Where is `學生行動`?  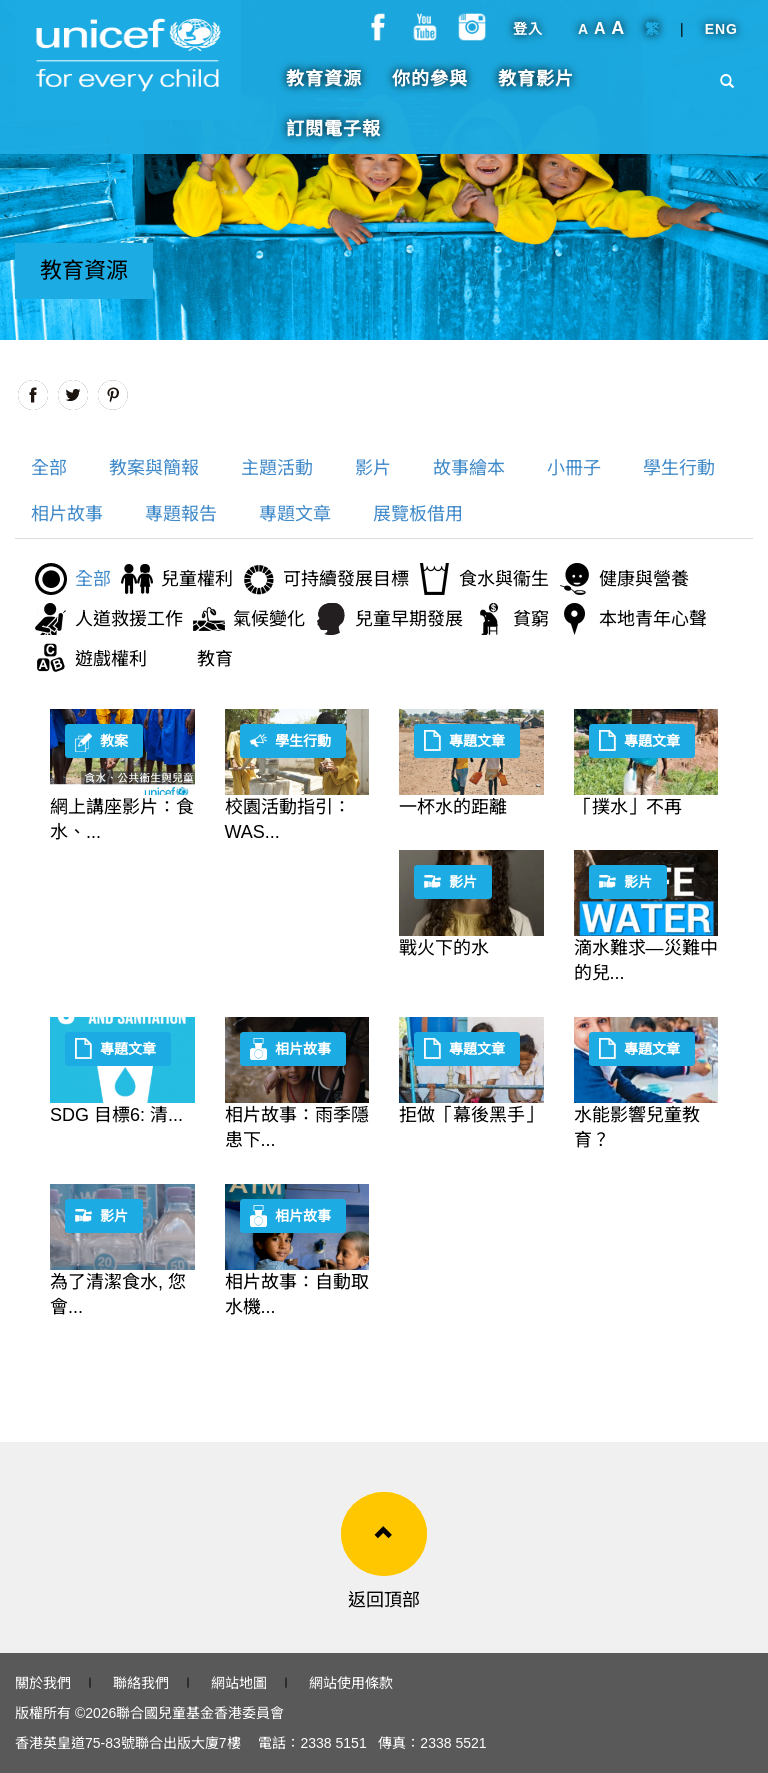 學生行動 is located at coordinates (679, 468).